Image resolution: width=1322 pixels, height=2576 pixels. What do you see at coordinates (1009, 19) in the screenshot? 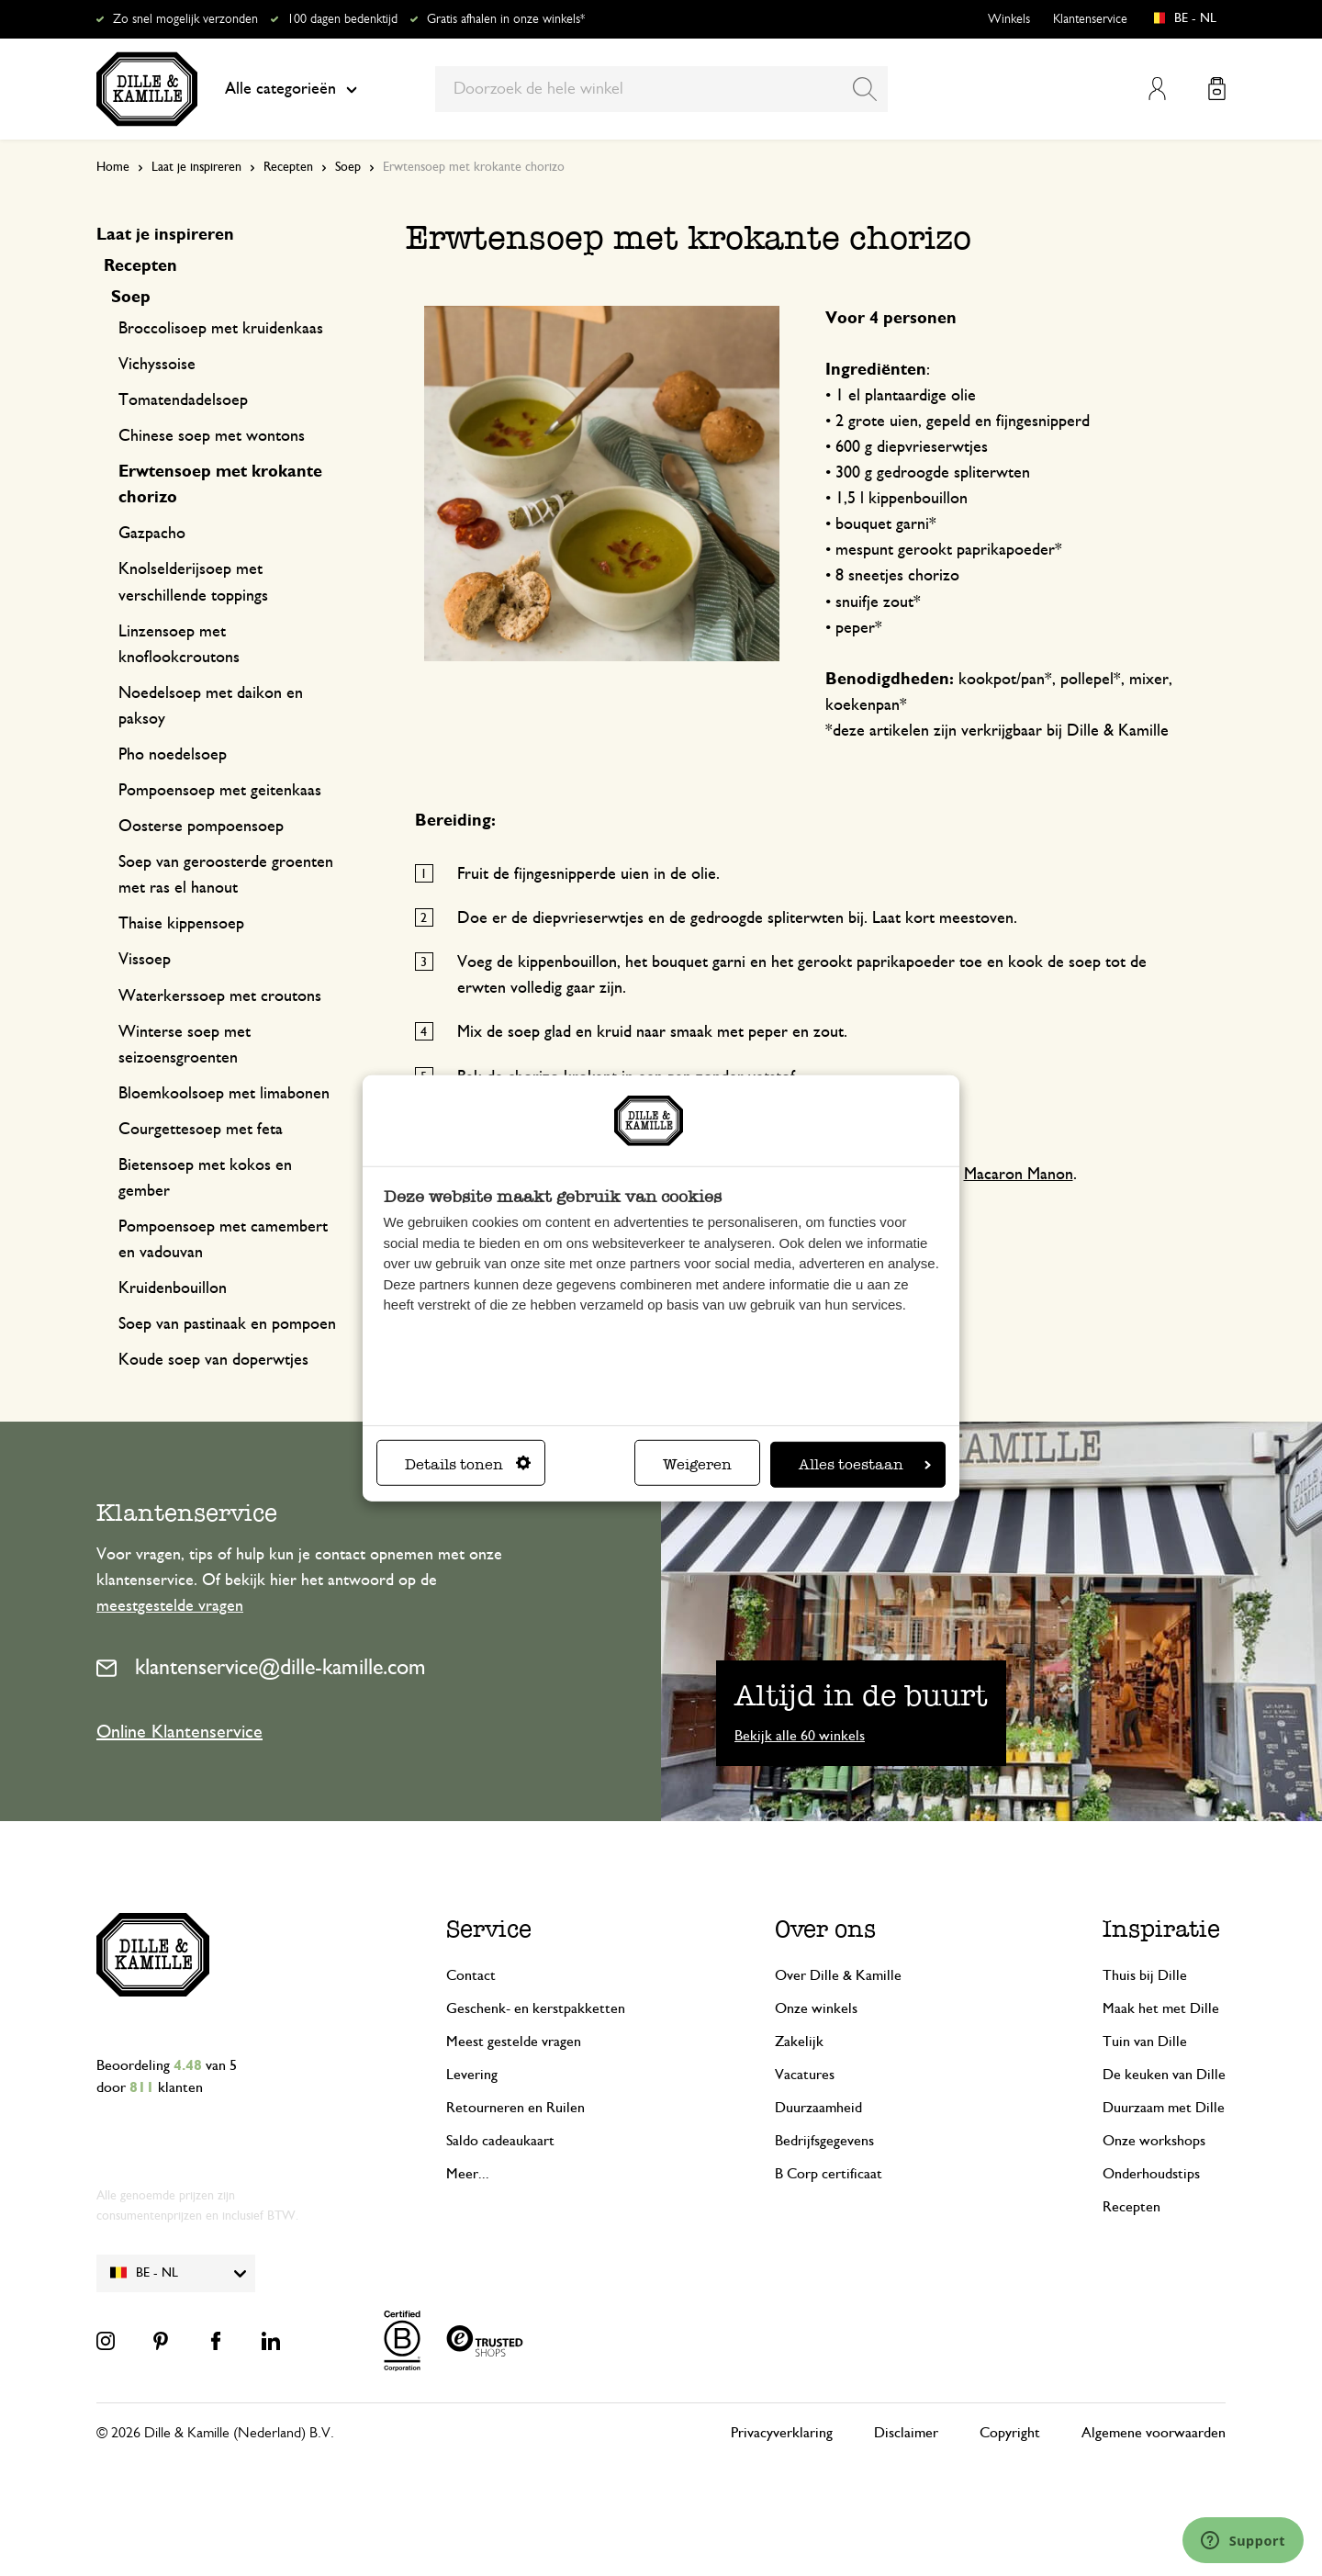
I see `Winkels` at bounding box center [1009, 19].